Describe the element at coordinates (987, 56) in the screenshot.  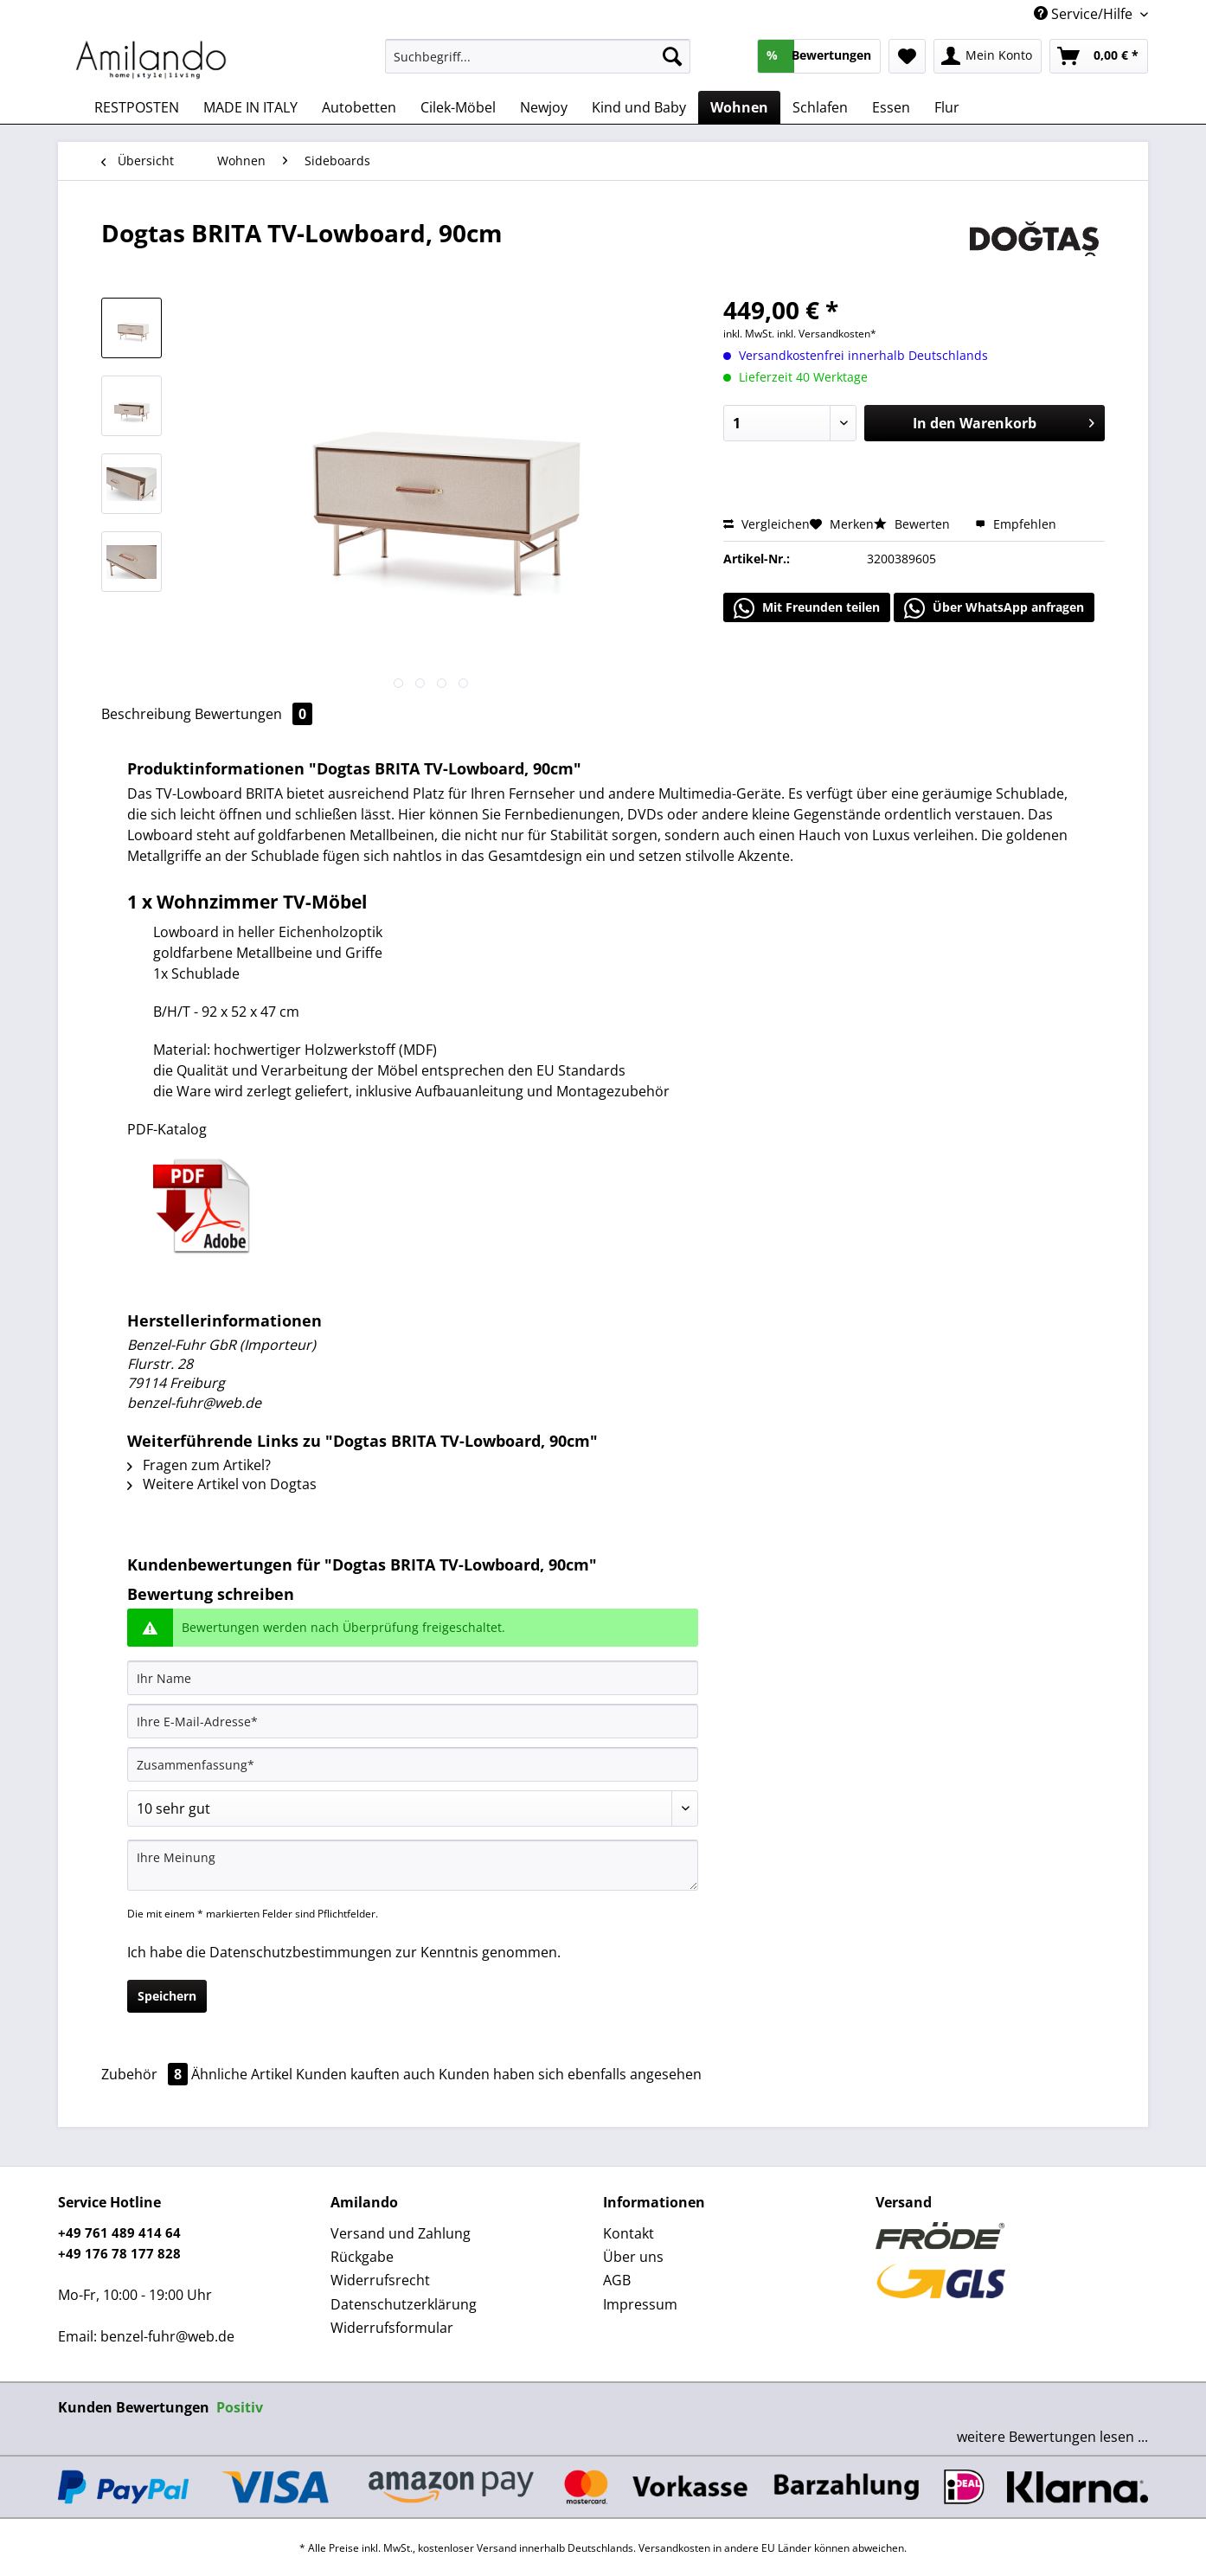
I see `[Mein Konto]` at that location.